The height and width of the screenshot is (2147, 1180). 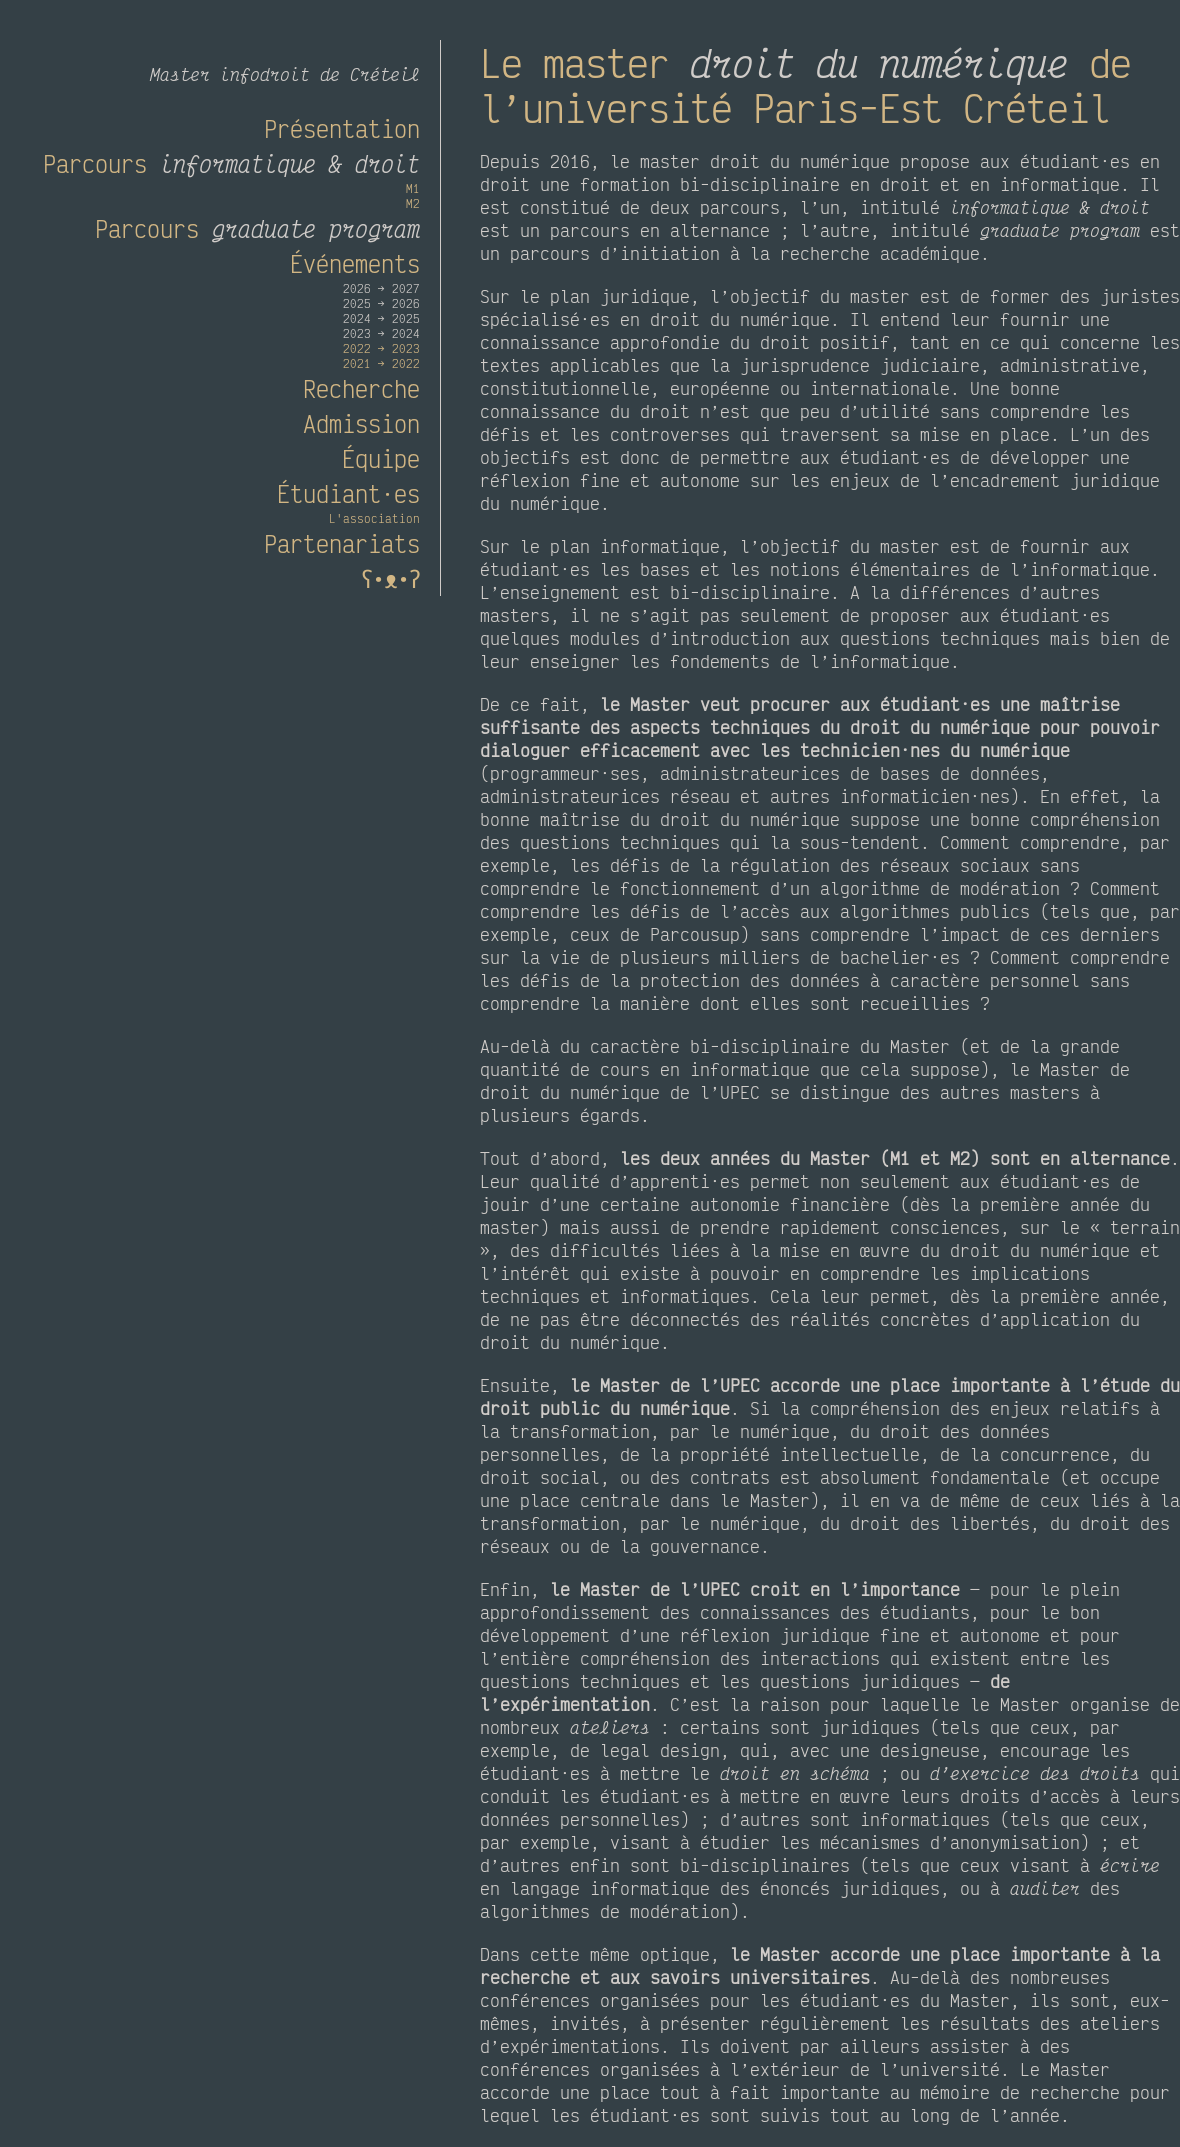 What do you see at coordinates (413, 203) in the screenshot?
I see `M2` at bounding box center [413, 203].